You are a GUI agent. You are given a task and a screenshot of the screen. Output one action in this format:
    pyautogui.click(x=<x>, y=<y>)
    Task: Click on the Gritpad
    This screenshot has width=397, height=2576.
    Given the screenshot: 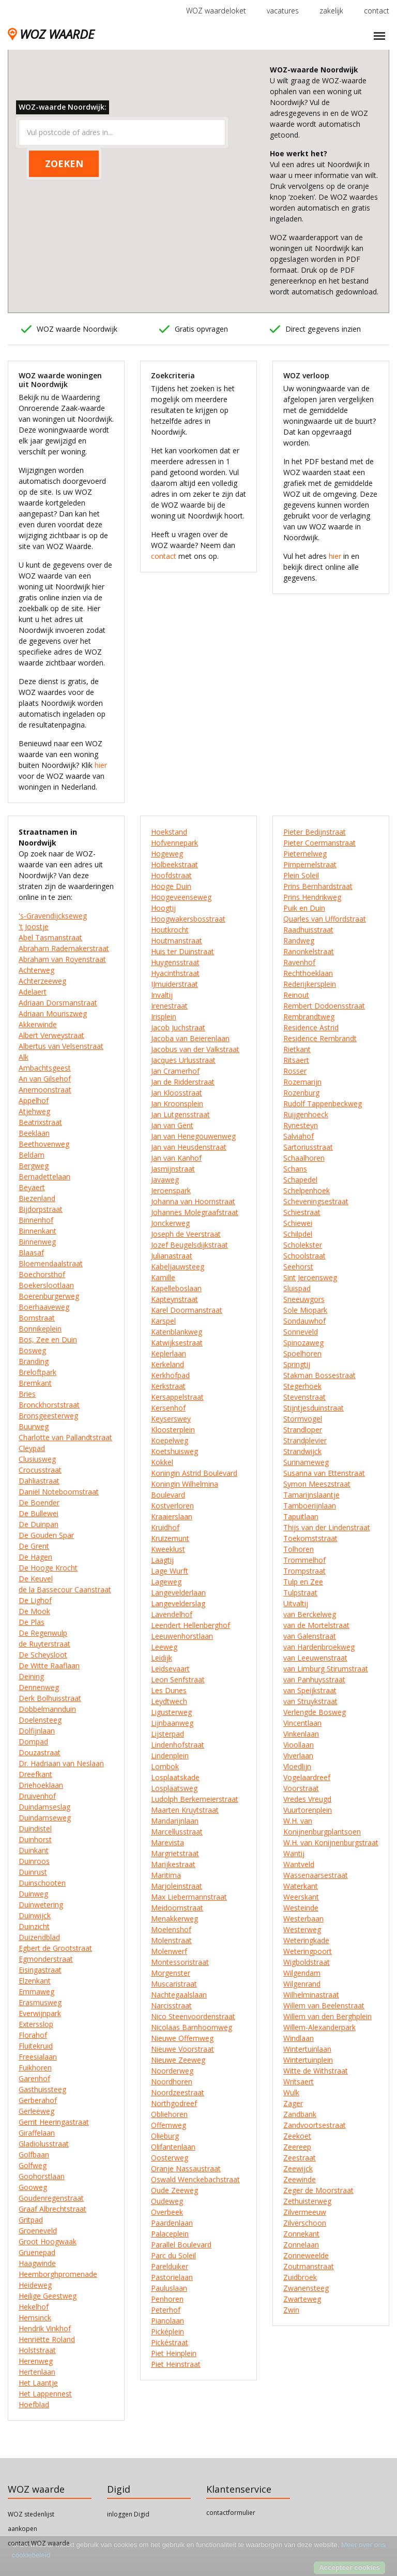 What is the action you would take?
    pyautogui.click(x=31, y=2220)
    